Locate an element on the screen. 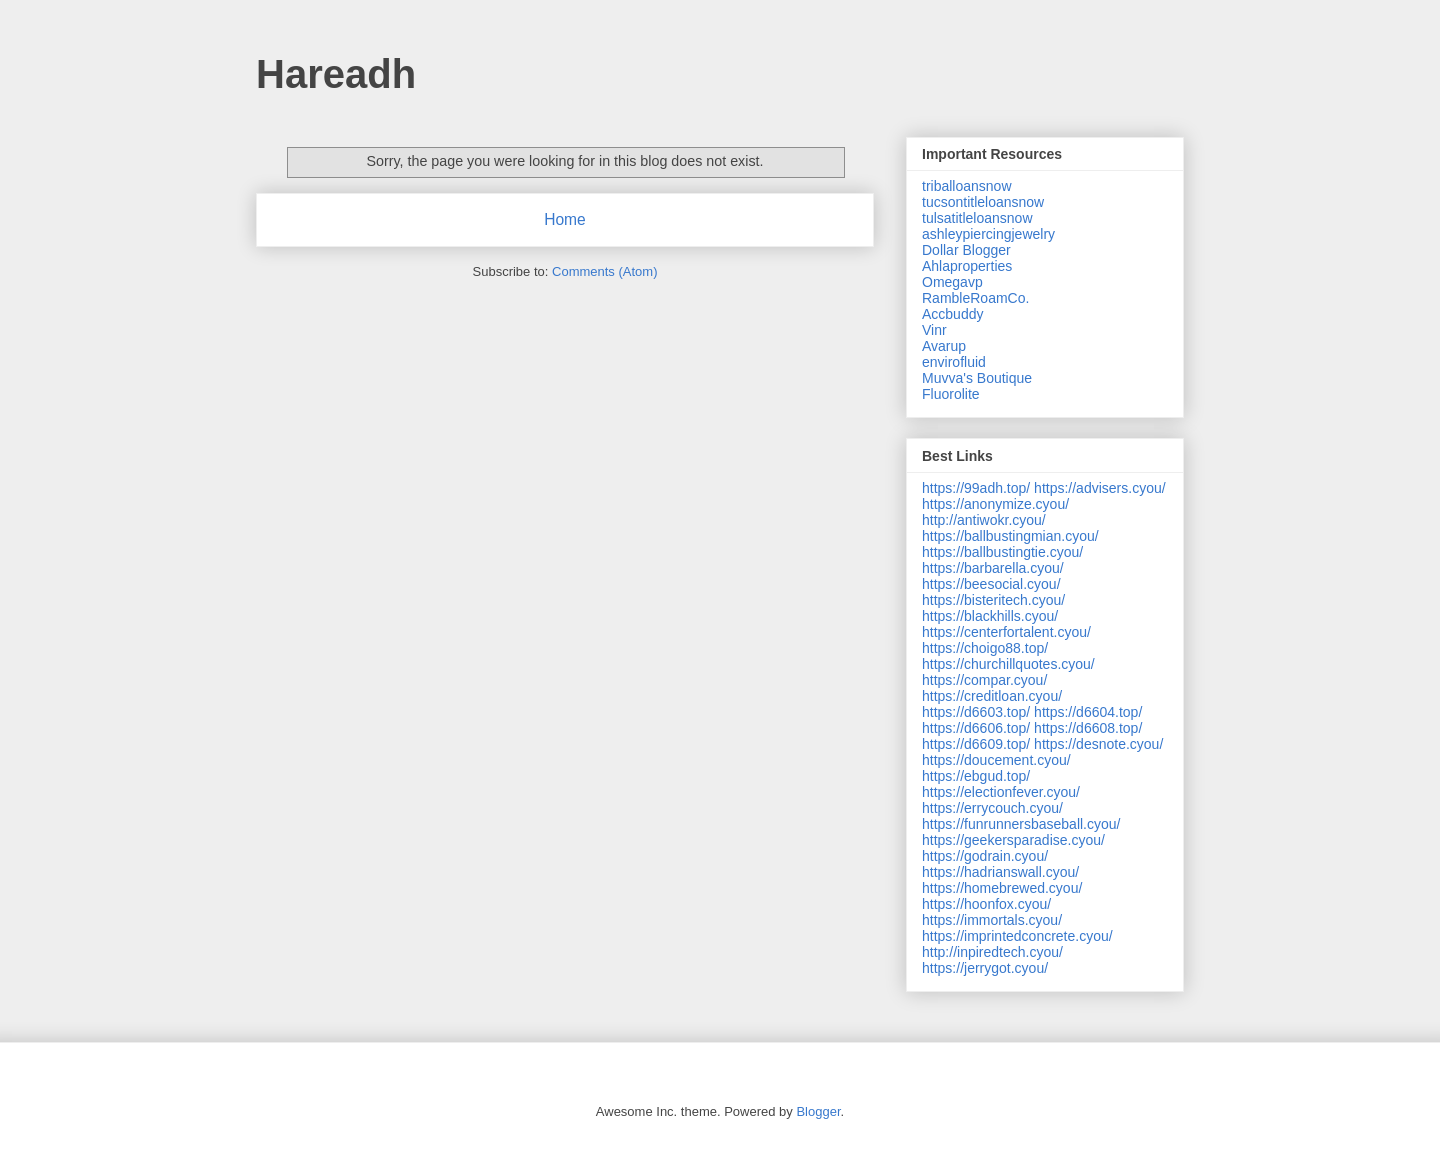 The image size is (1440, 1151). http://antiwokr.cyou/ is located at coordinates (984, 520).